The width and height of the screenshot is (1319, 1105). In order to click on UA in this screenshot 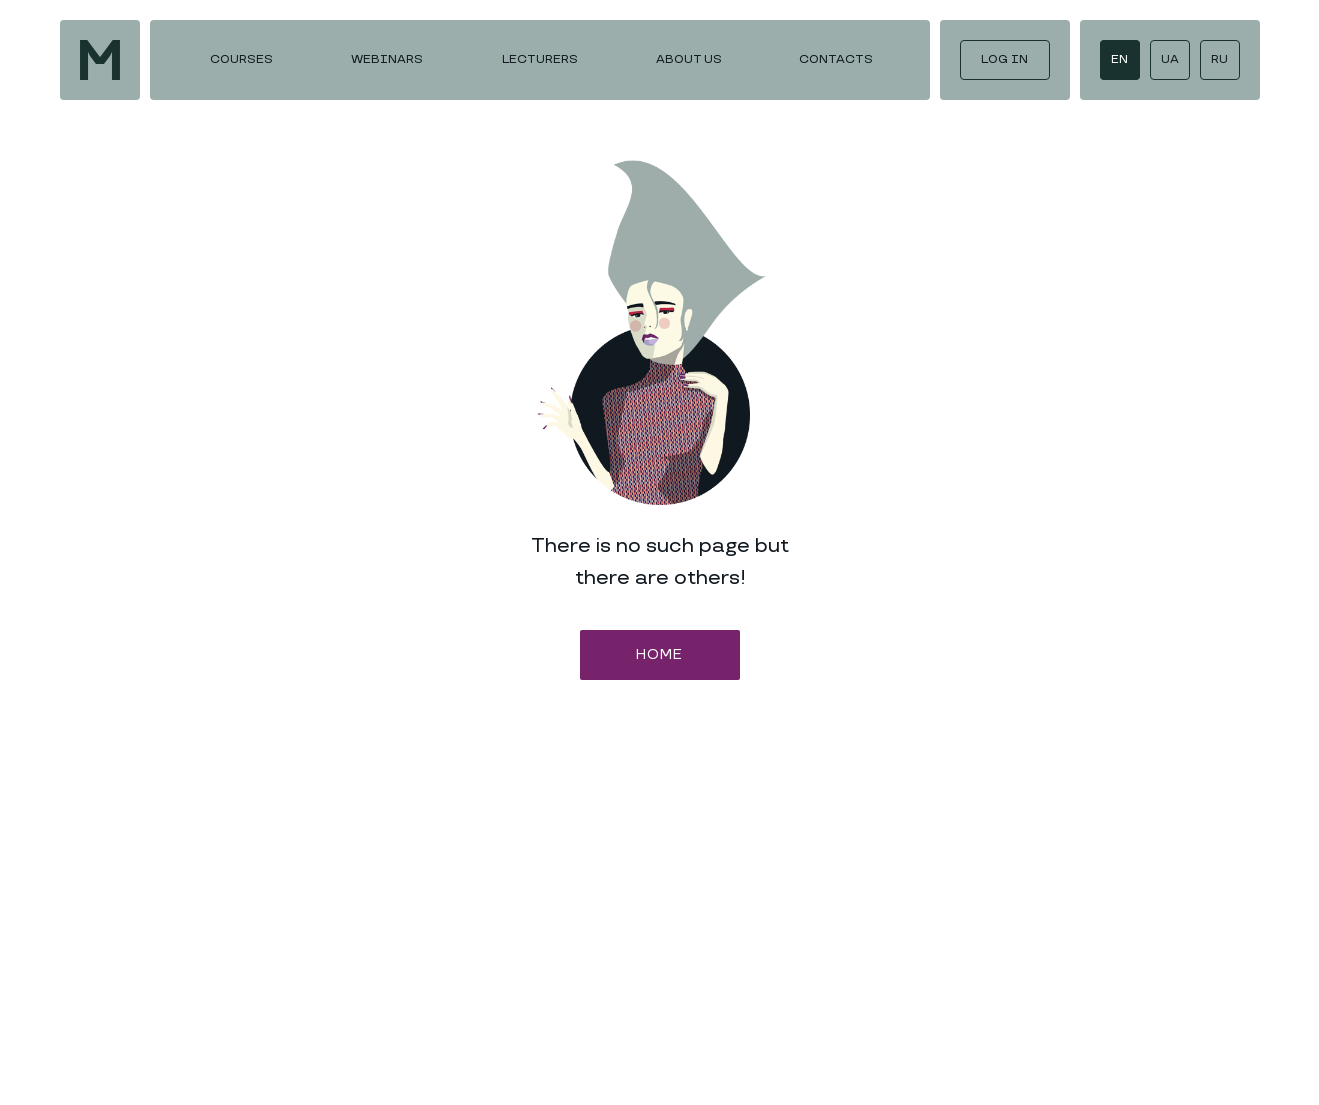, I will do `click(1170, 59)`.